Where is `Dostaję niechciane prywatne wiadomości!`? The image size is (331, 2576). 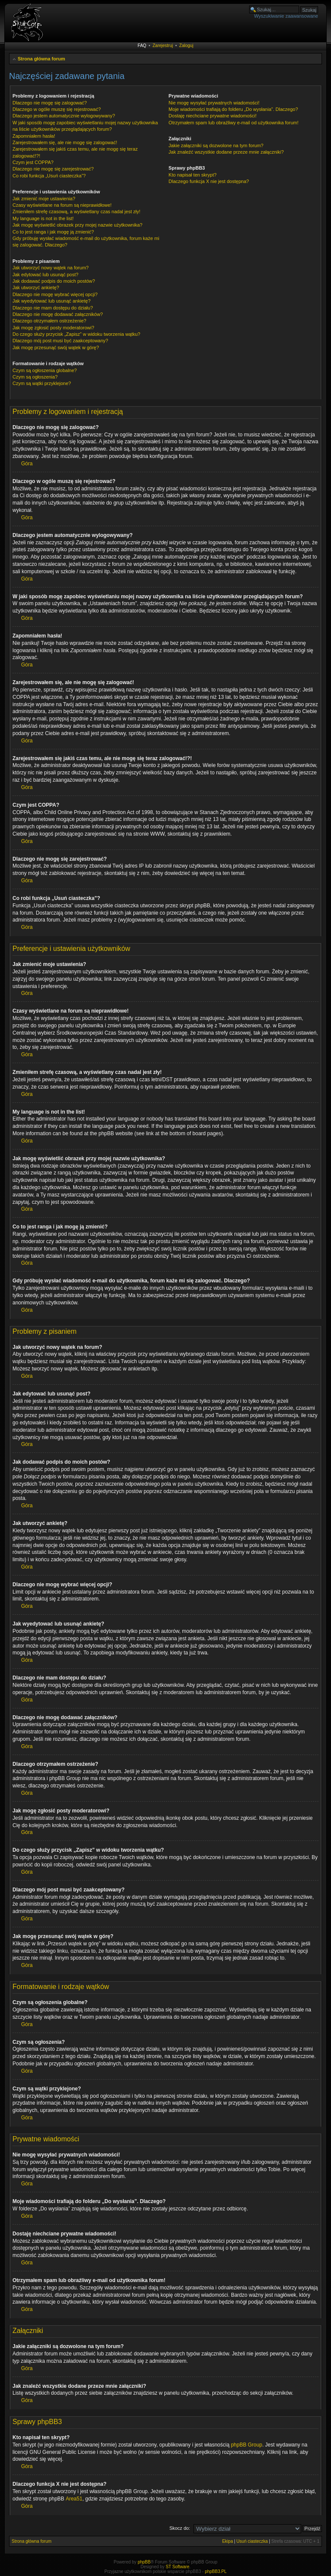 Dostaję niechciane prywatne wiadomości! is located at coordinates (212, 115).